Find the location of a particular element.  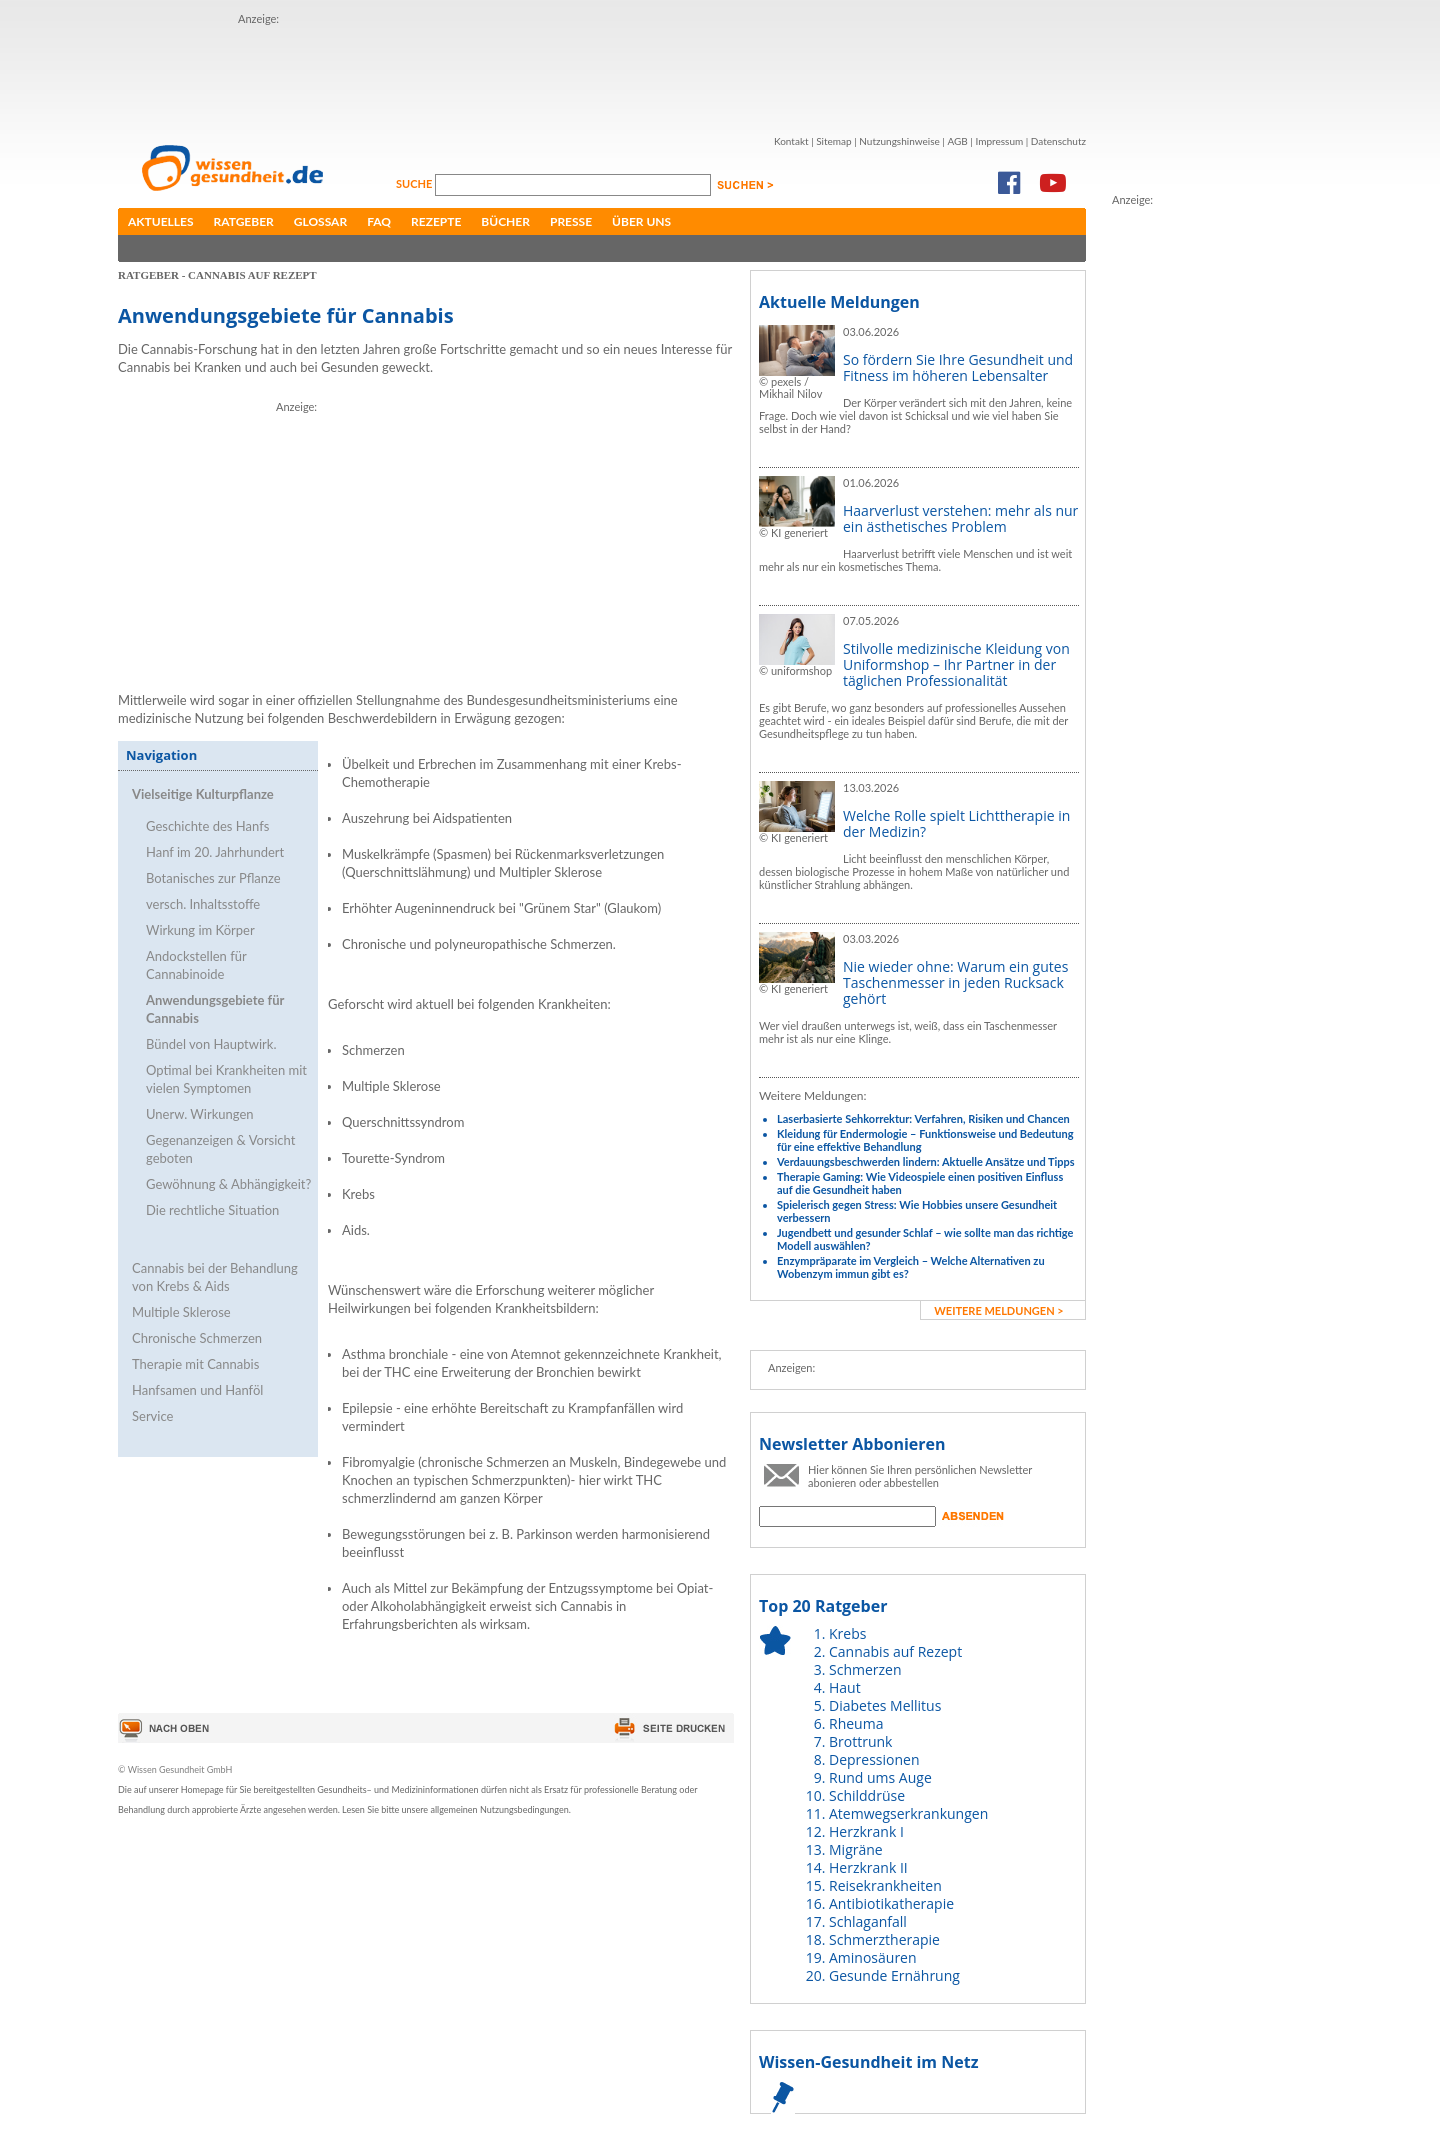

Hanfsamen und Hanföl is located at coordinates (197, 1390).